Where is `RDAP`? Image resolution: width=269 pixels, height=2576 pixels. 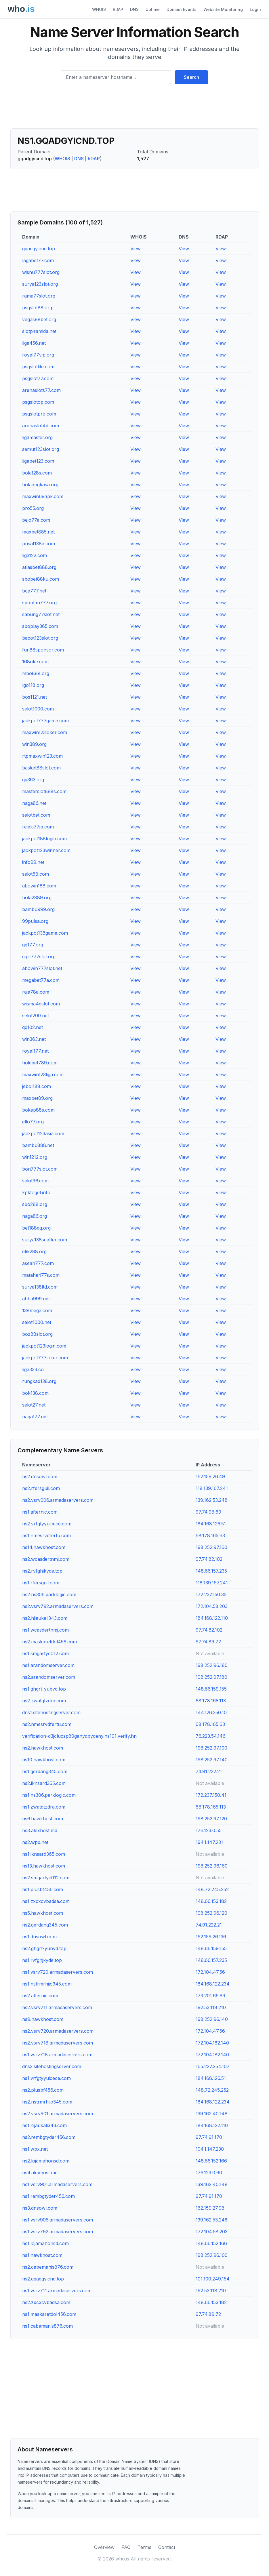
RDAP is located at coordinates (118, 9).